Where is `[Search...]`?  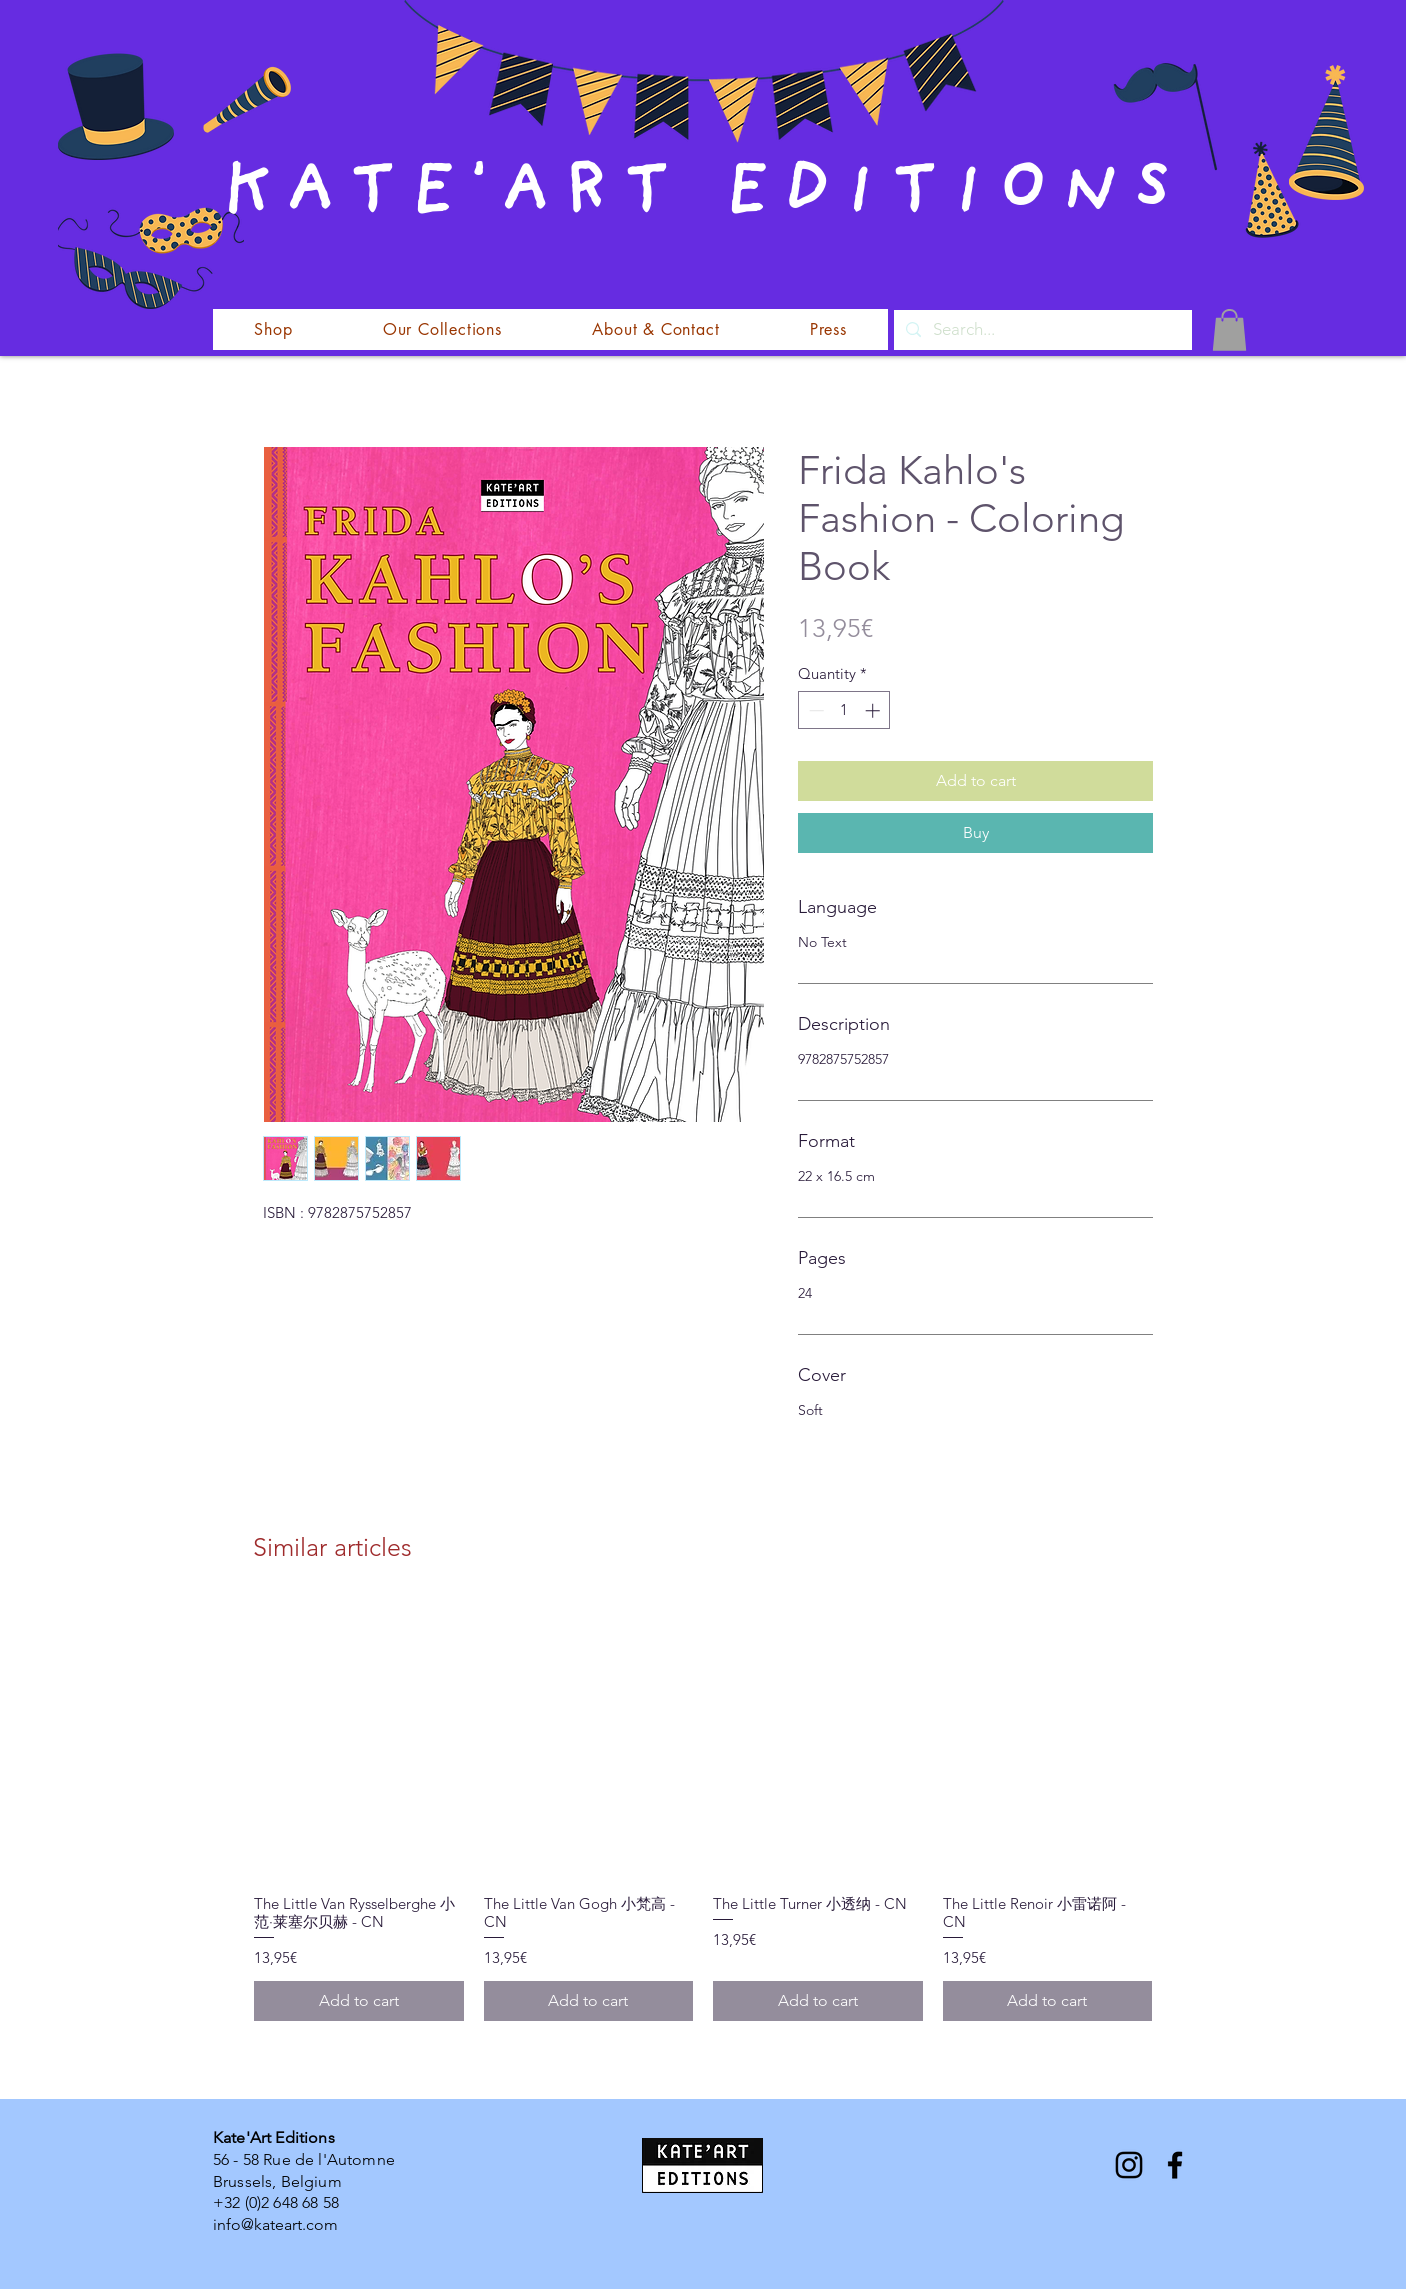 [Search...] is located at coordinates (1041, 330).